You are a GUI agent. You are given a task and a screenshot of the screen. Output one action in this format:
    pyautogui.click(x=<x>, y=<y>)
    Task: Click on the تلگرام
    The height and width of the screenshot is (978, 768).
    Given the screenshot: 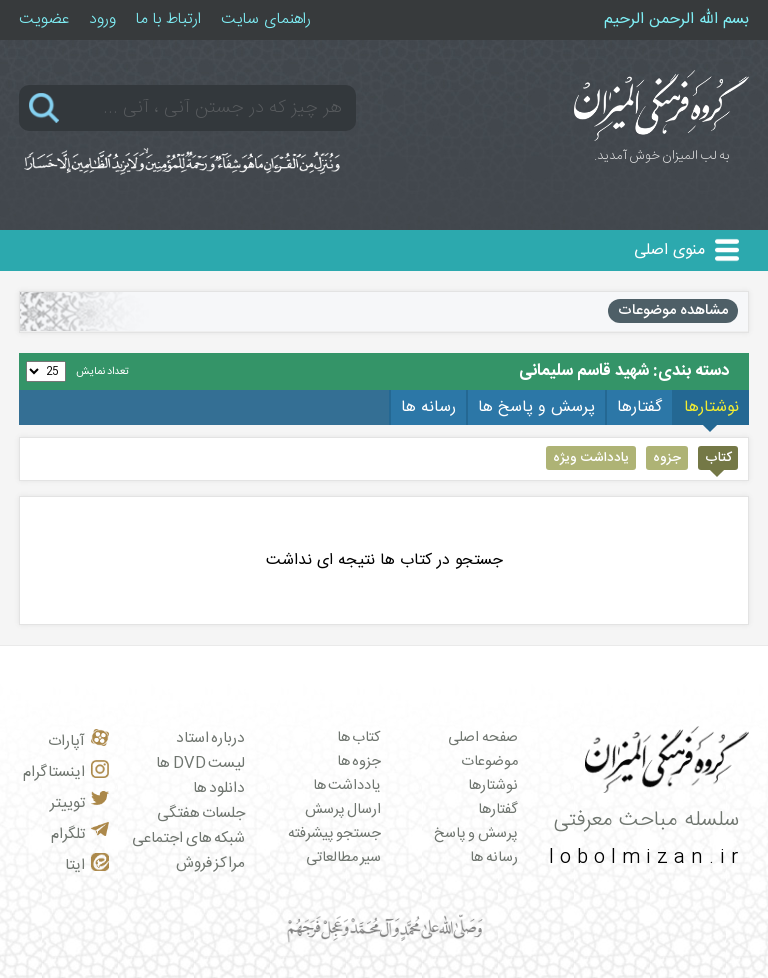 What is the action you would take?
    pyautogui.click(x=80, y=834)
    